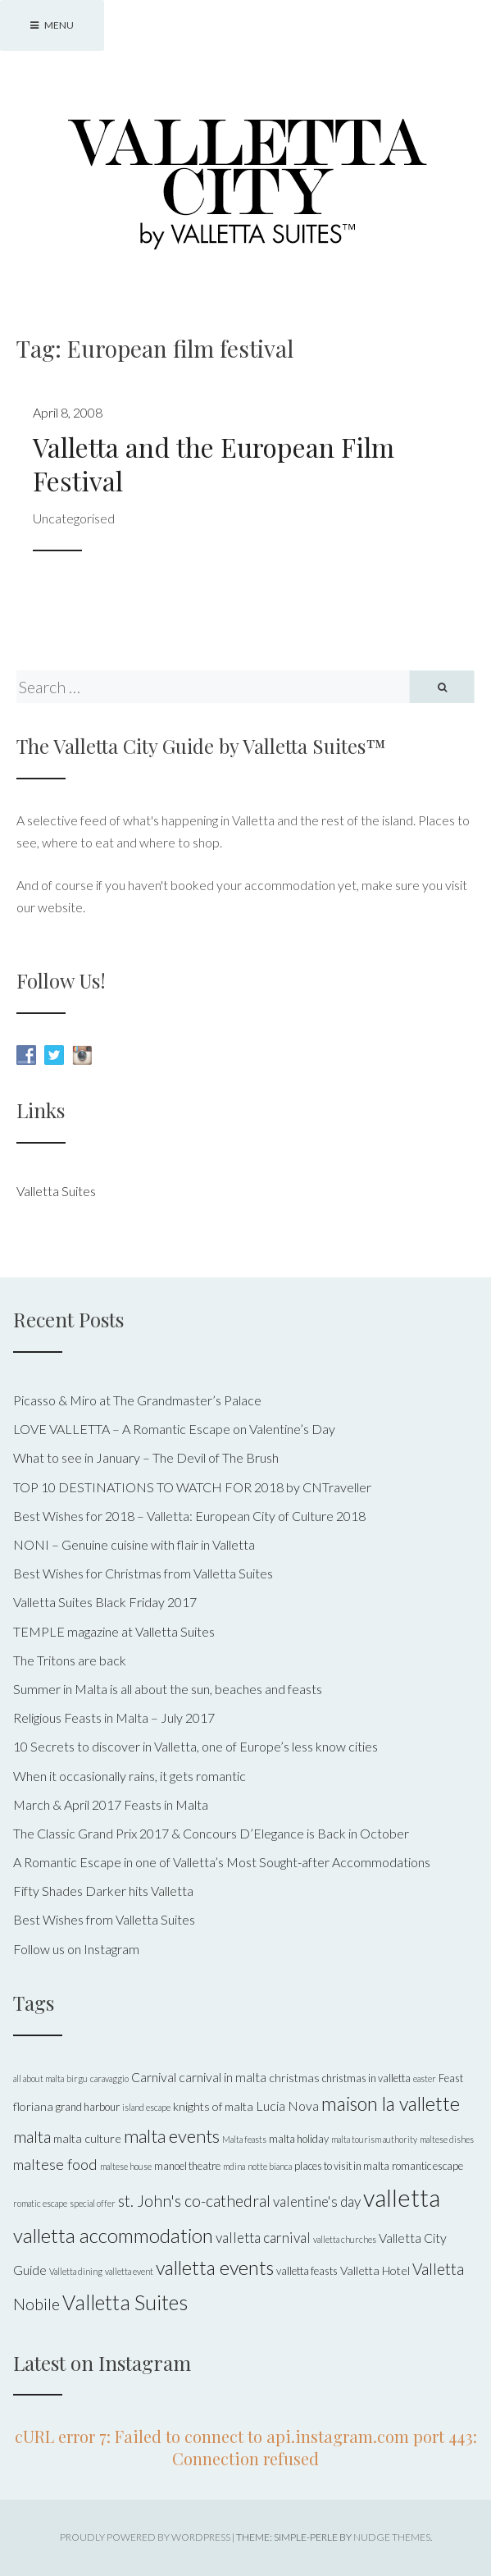 This screenshot has width=491, height=2576. Describe the element at coordinates (344, 2239) in the screenshot. I see `valletta churches [valletta churches (4 items)]` at that location.